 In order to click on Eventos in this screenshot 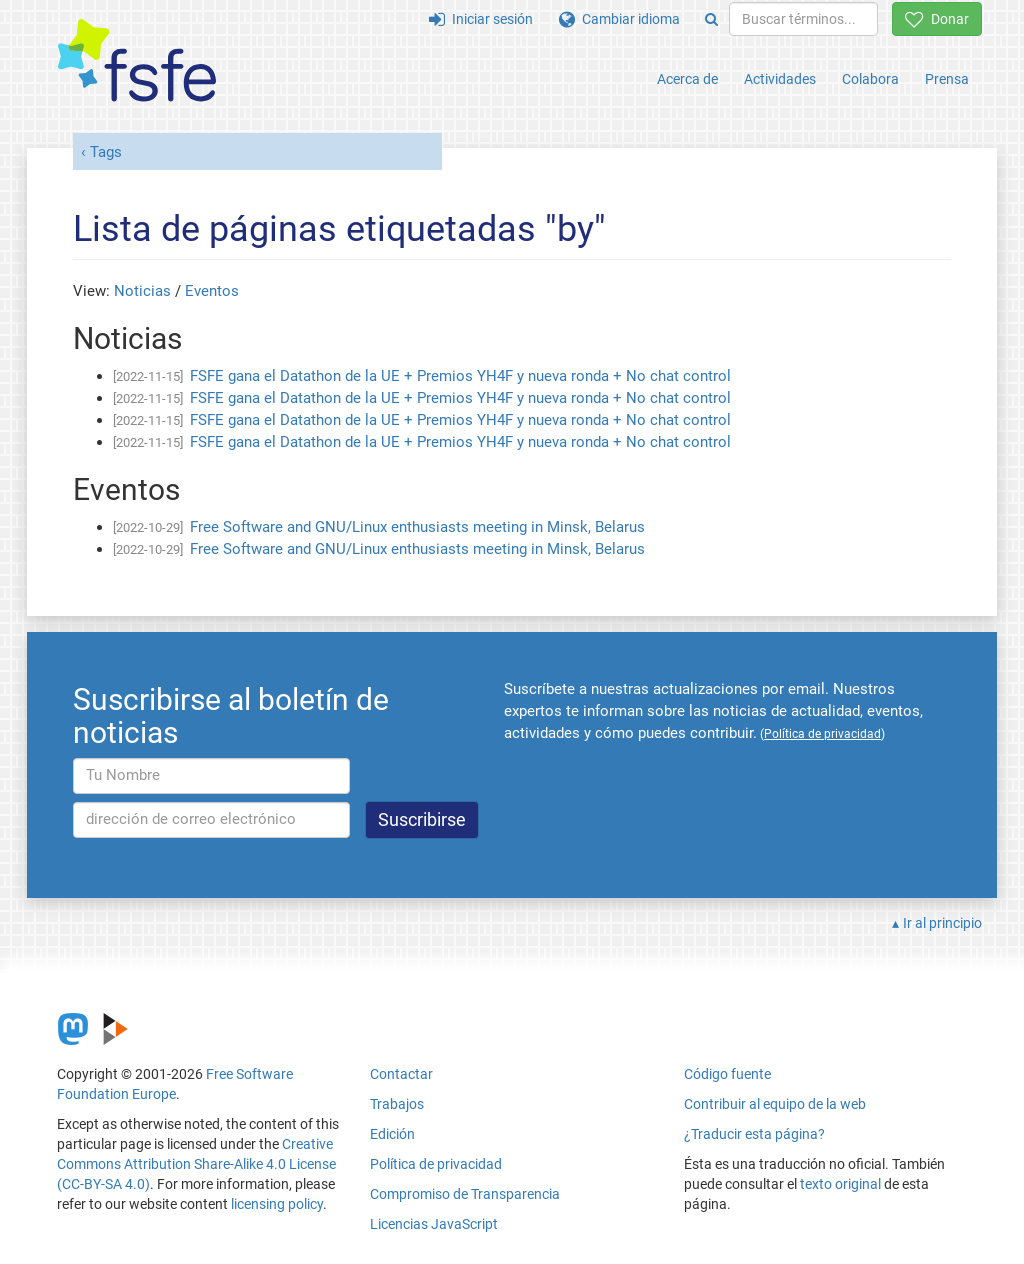, I will do `click(212, 291)`.